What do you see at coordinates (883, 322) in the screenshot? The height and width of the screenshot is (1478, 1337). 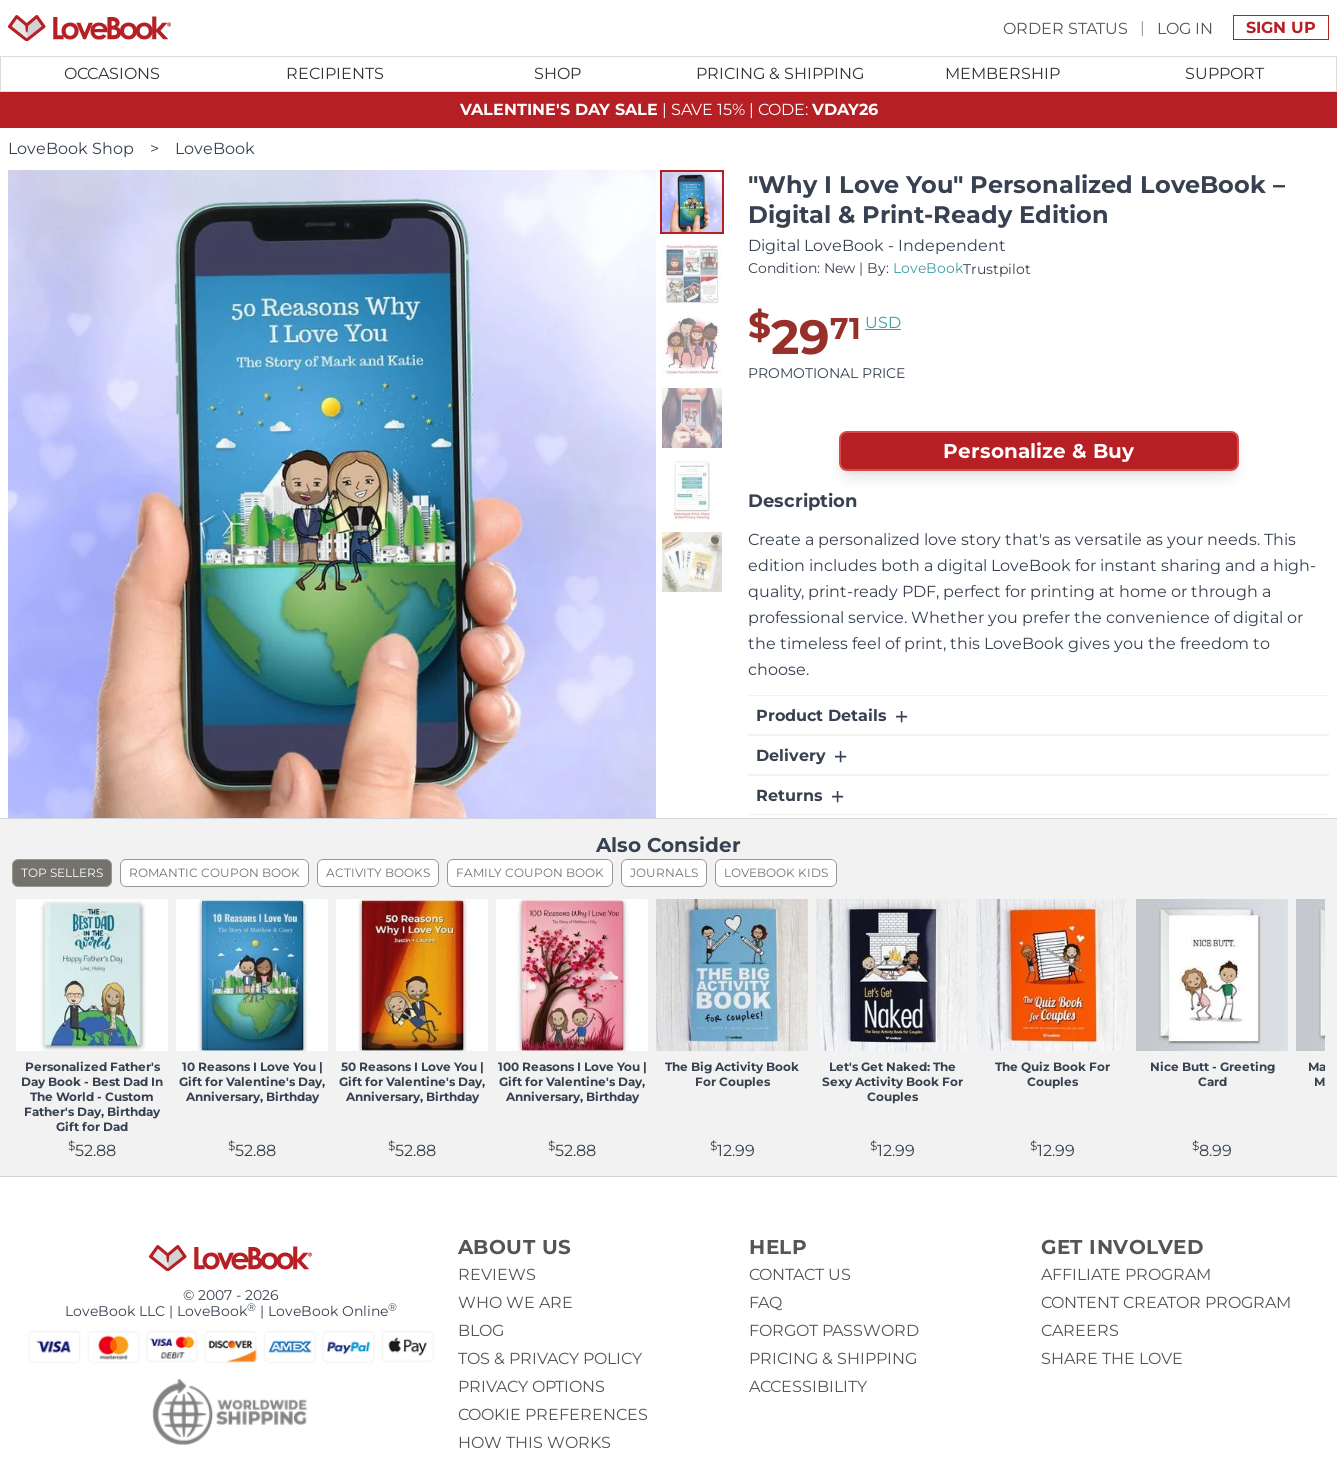 I see `USD [button]` at bounding box center [883, 322].